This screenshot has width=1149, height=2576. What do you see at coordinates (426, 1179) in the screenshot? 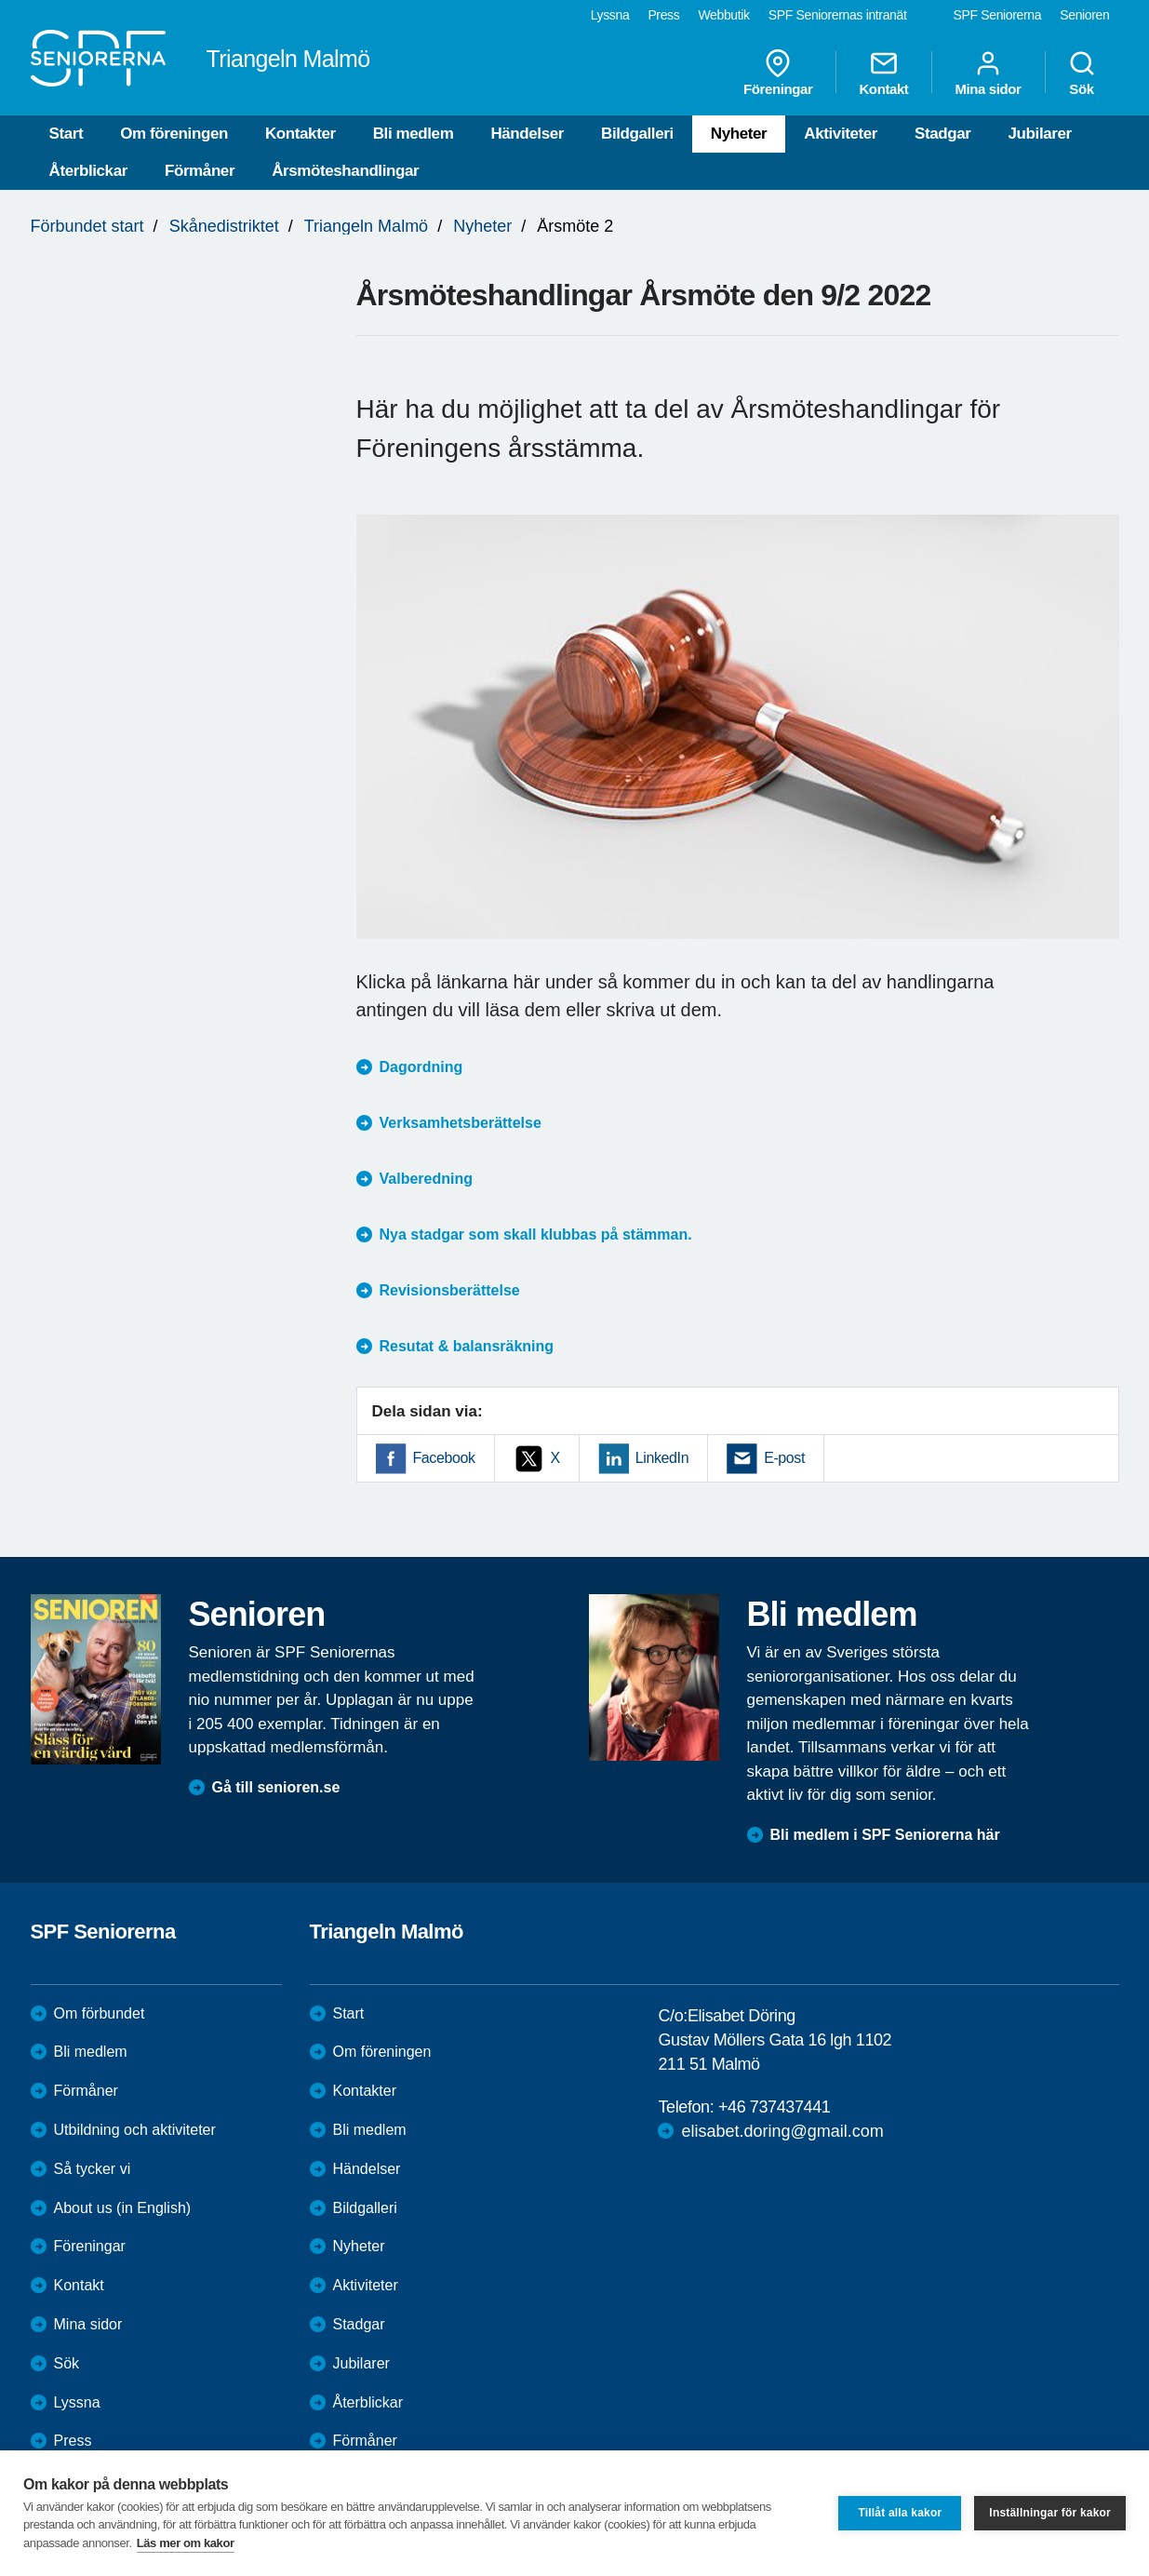
I see `Valberedning` at bounding box center [426, 1179].